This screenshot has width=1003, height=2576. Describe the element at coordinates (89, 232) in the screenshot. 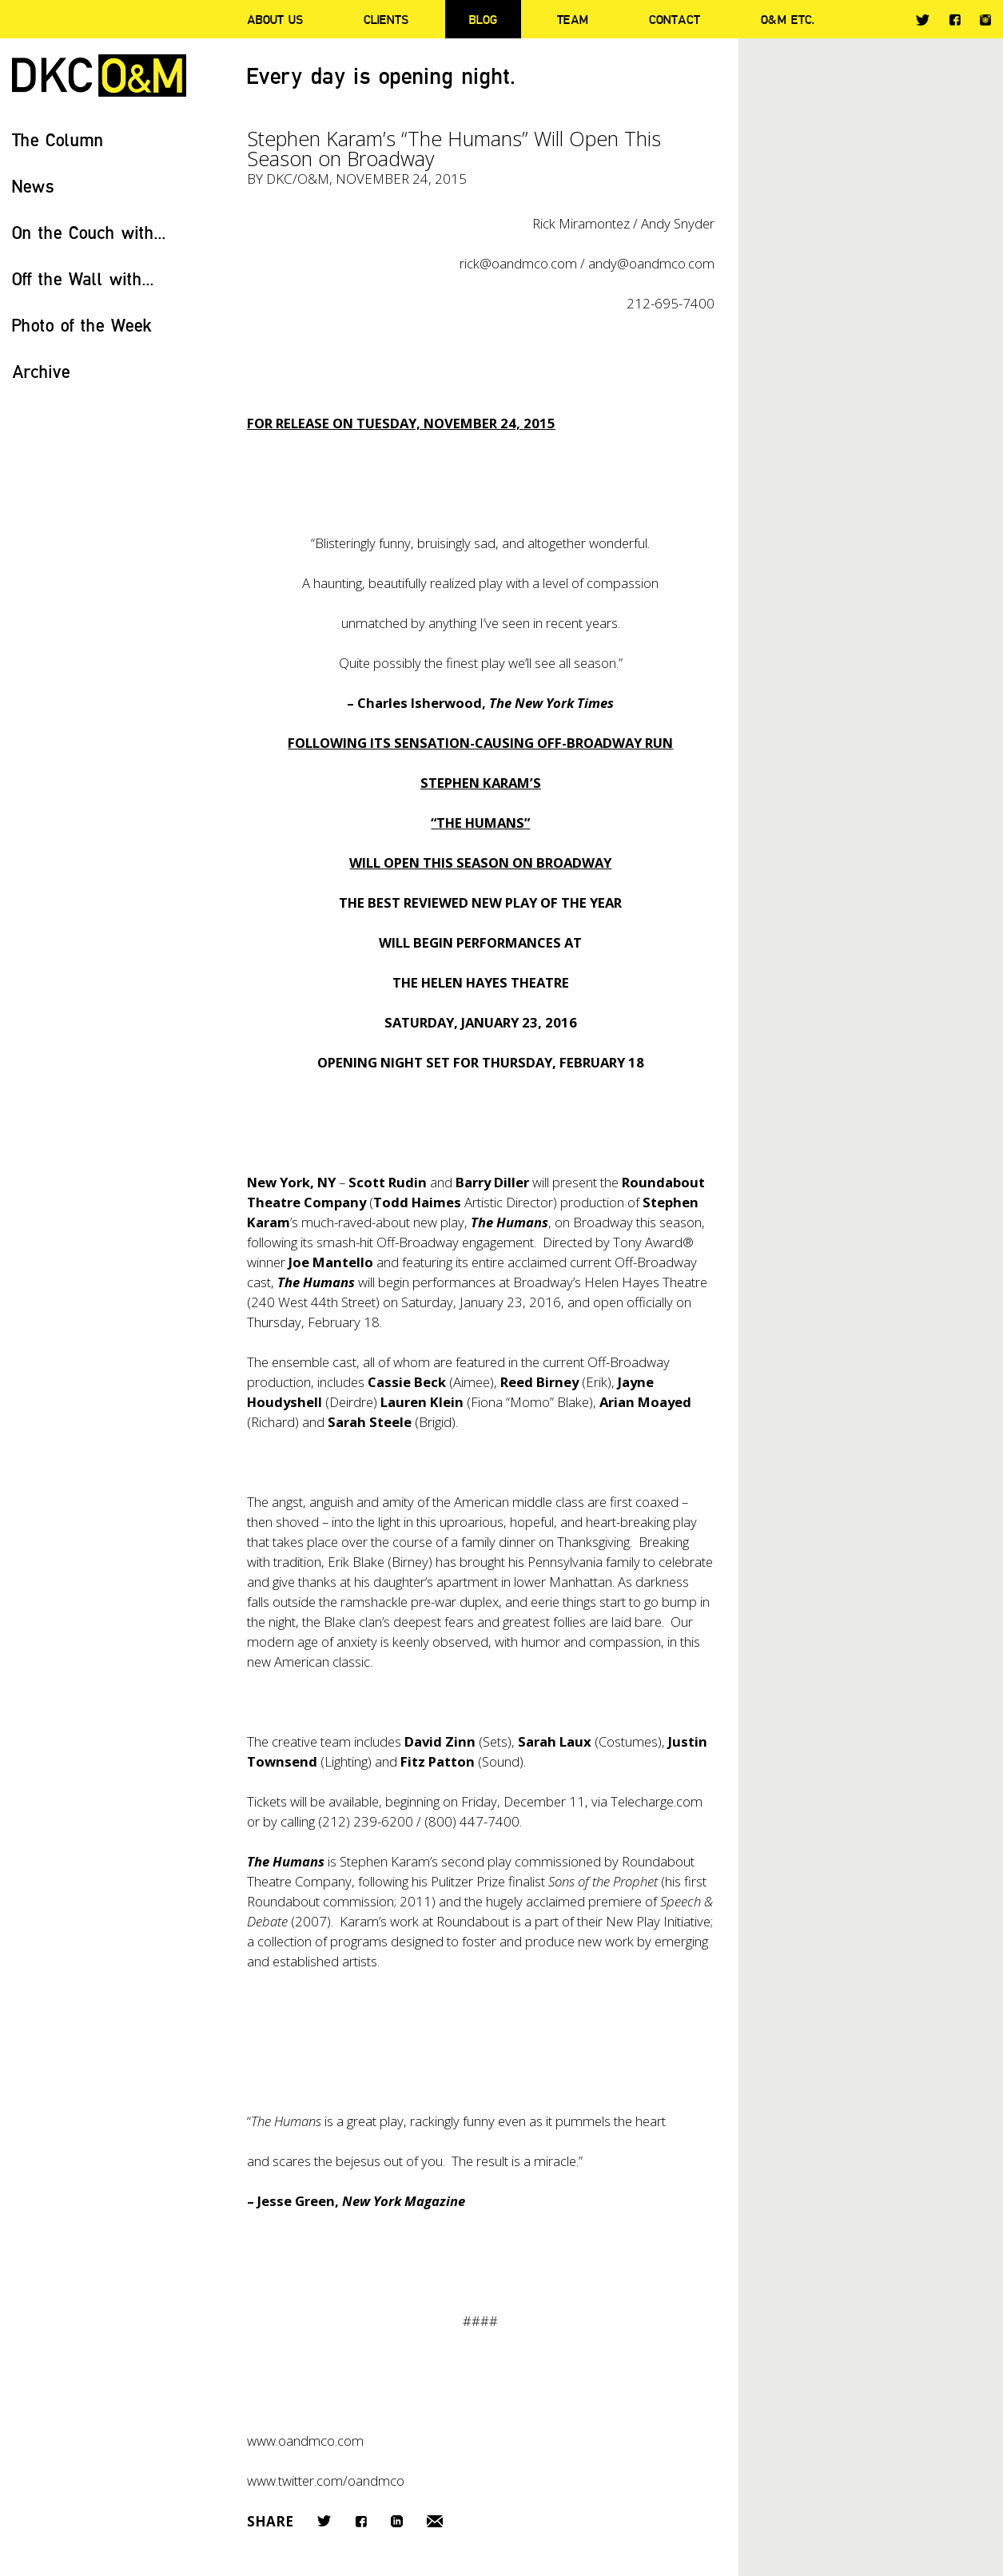

I see `On the Couch with...` at that location.